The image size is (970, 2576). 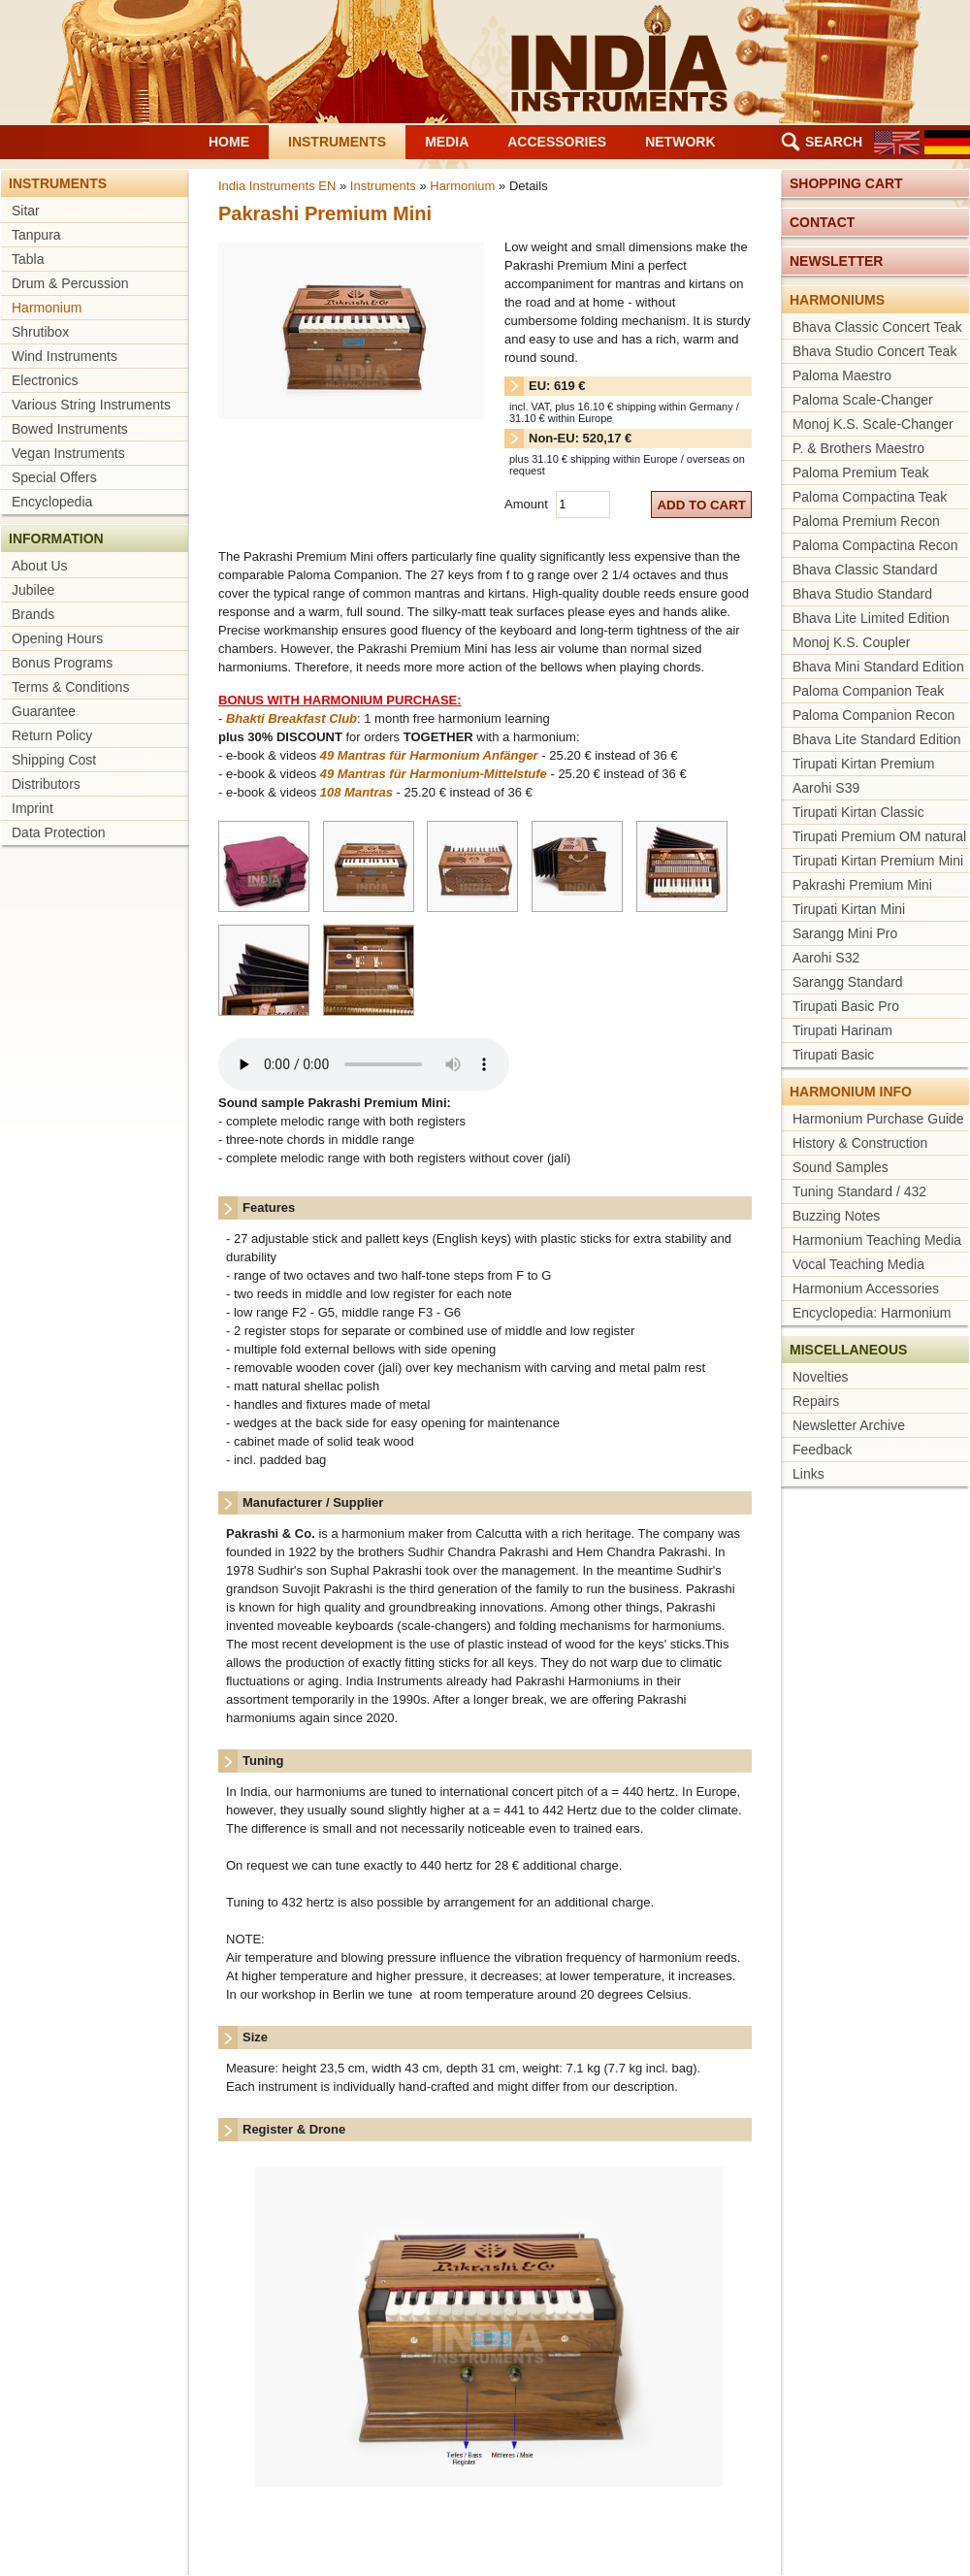 What do you see at coordinates (808, 1474) in the screenshot?
I see `Links` at bounding box center [808, 1474].